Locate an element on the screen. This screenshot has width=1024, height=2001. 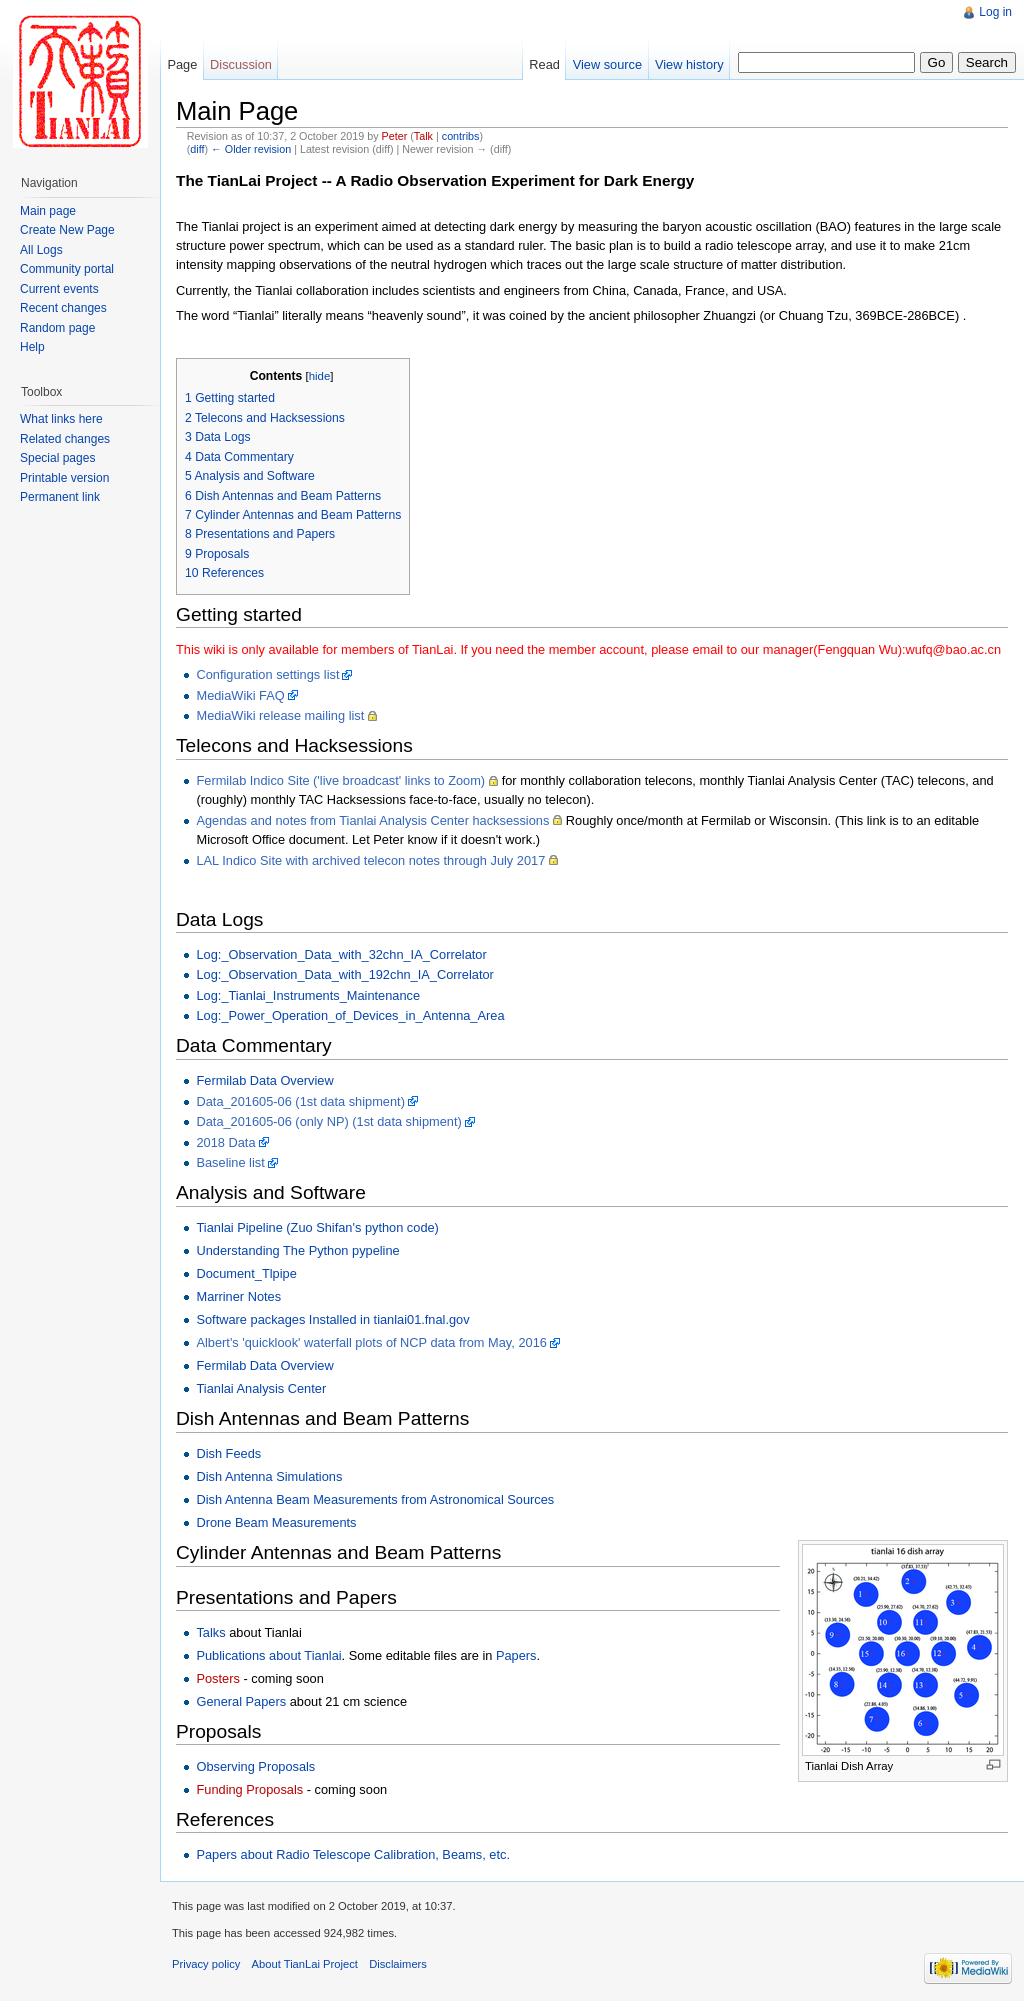
Create New Page is located at coordinates (67, 230).